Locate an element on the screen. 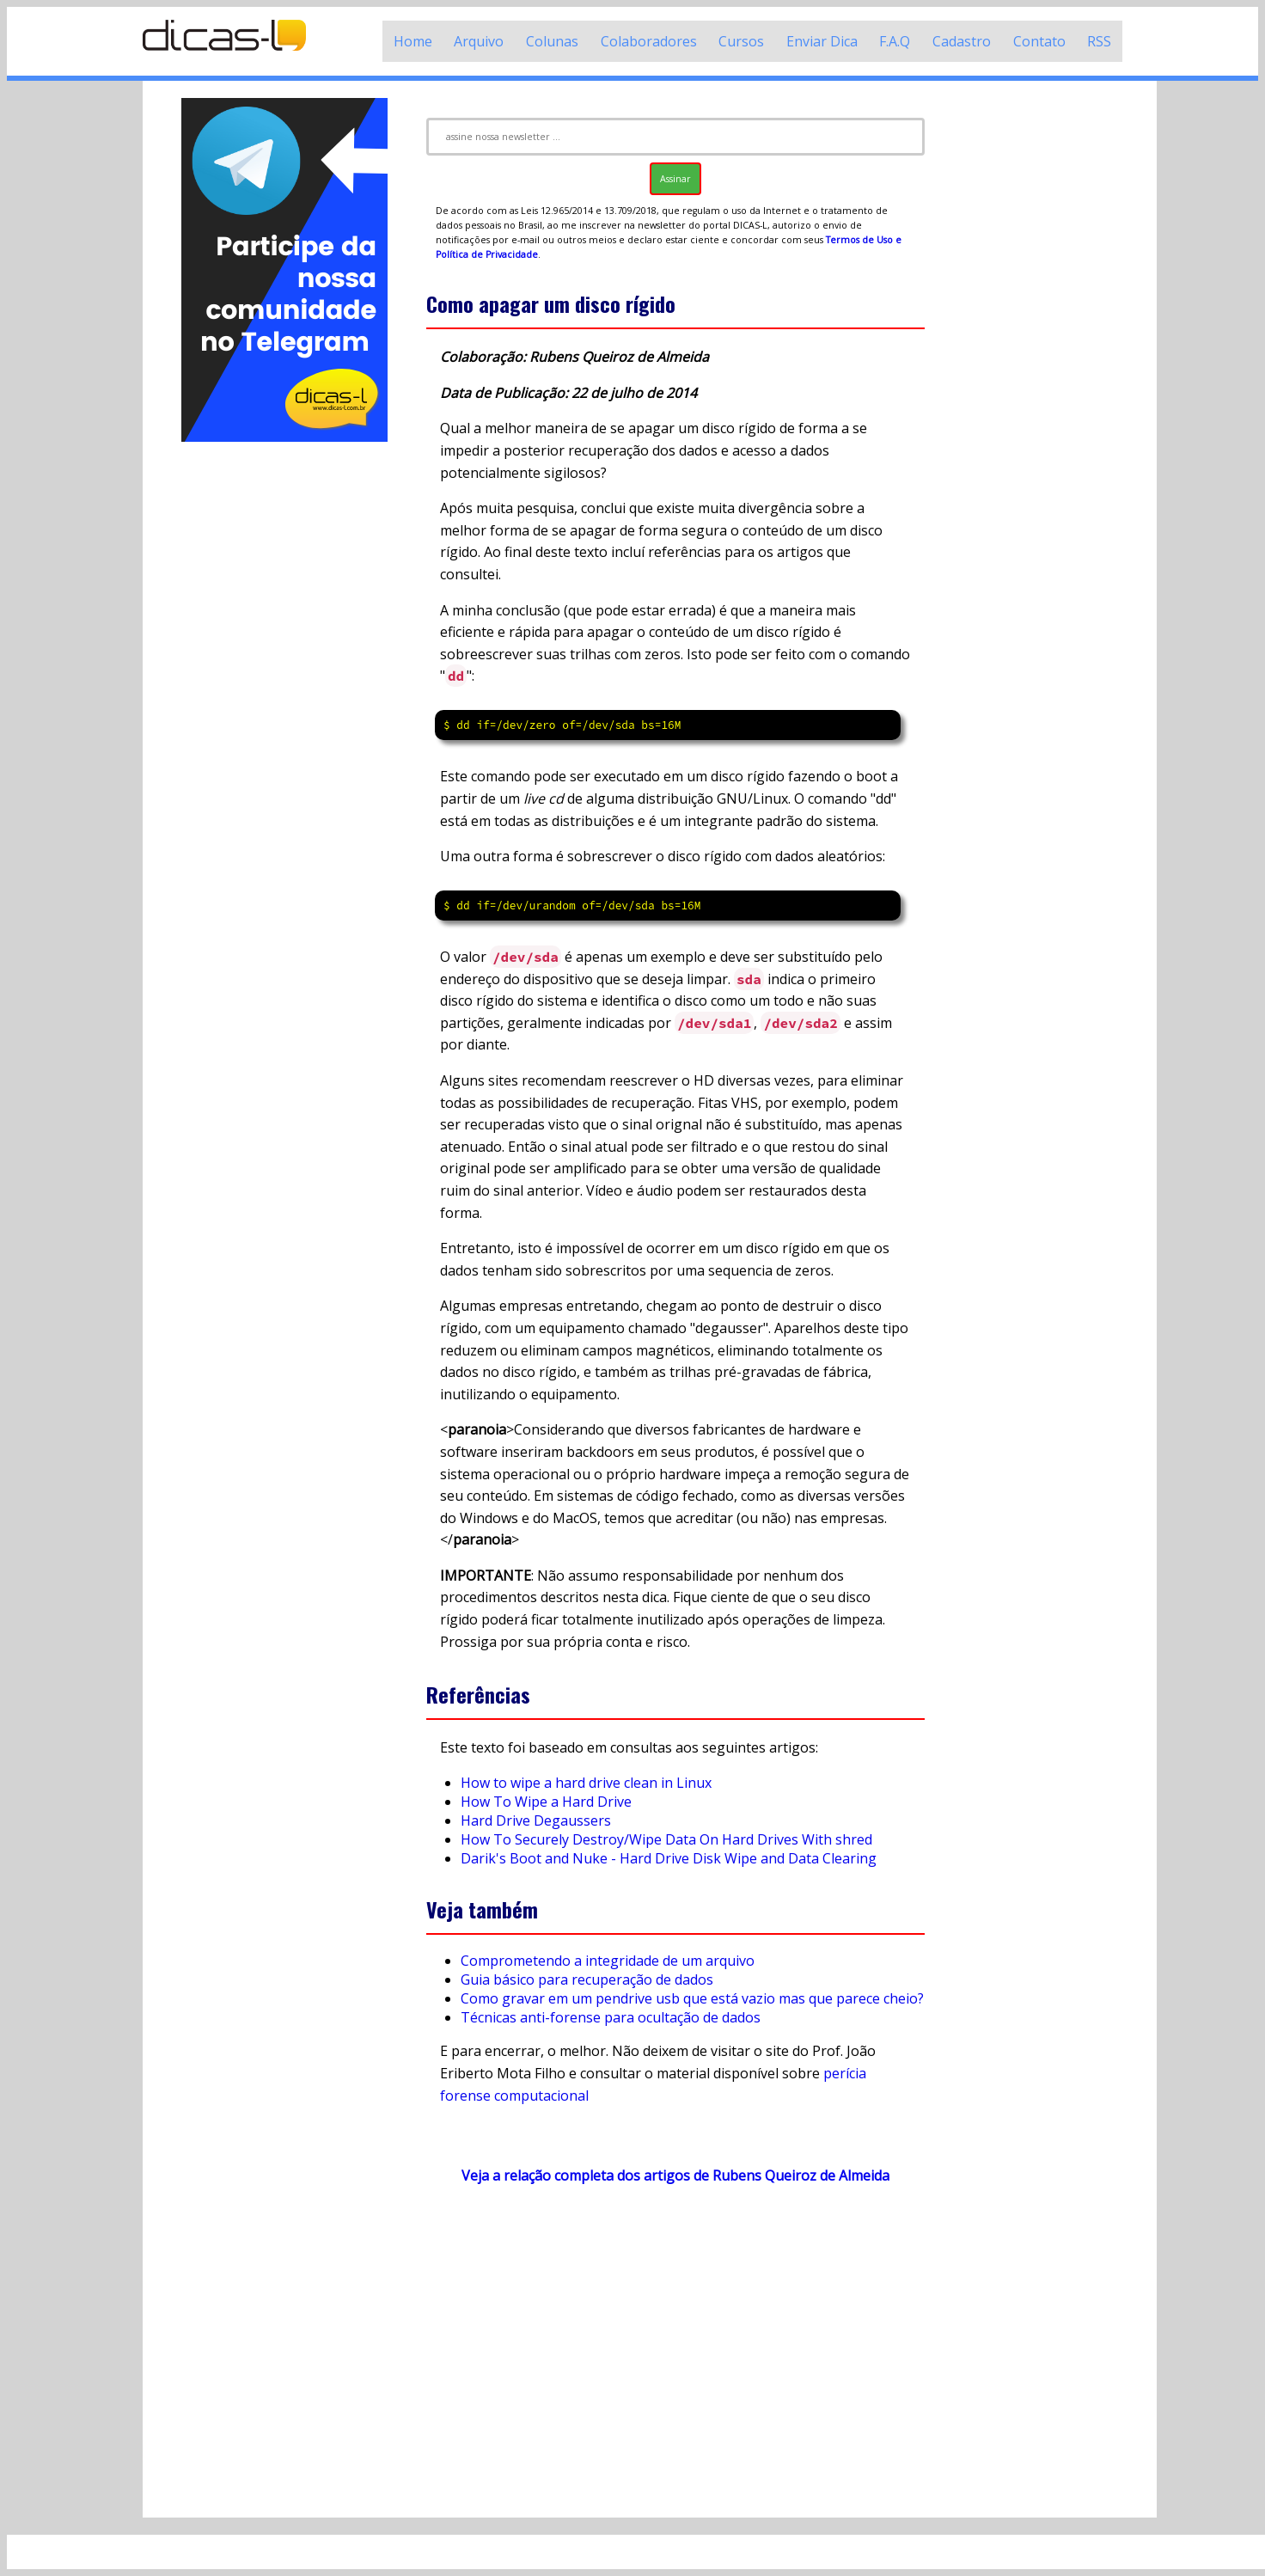 This screenshot has width=1265, height=2576. Técnicas anti-forense para ocultação de dados is located at coordinates (611, 2017).